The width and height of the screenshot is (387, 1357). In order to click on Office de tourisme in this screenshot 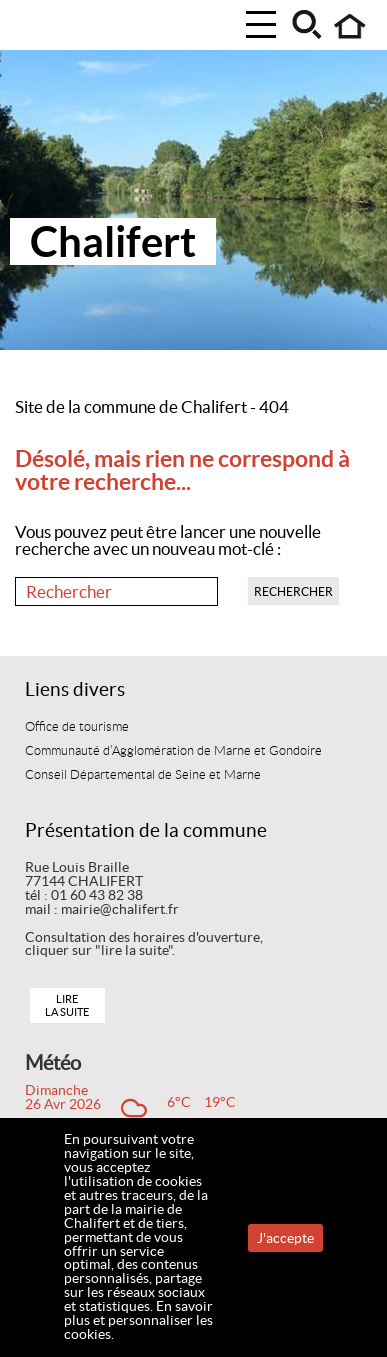, I will do `click(77, 727)`.